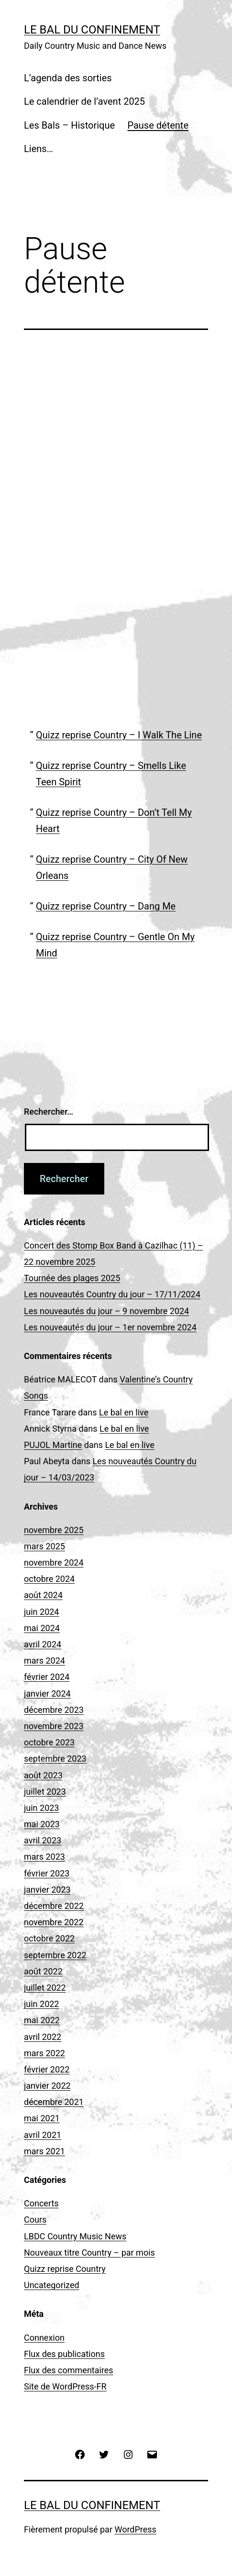 This screenshot has height=2576, width=232. Describe the element at coordinates (41, 2203) in the screenshot. I see `Concerts` at that location.